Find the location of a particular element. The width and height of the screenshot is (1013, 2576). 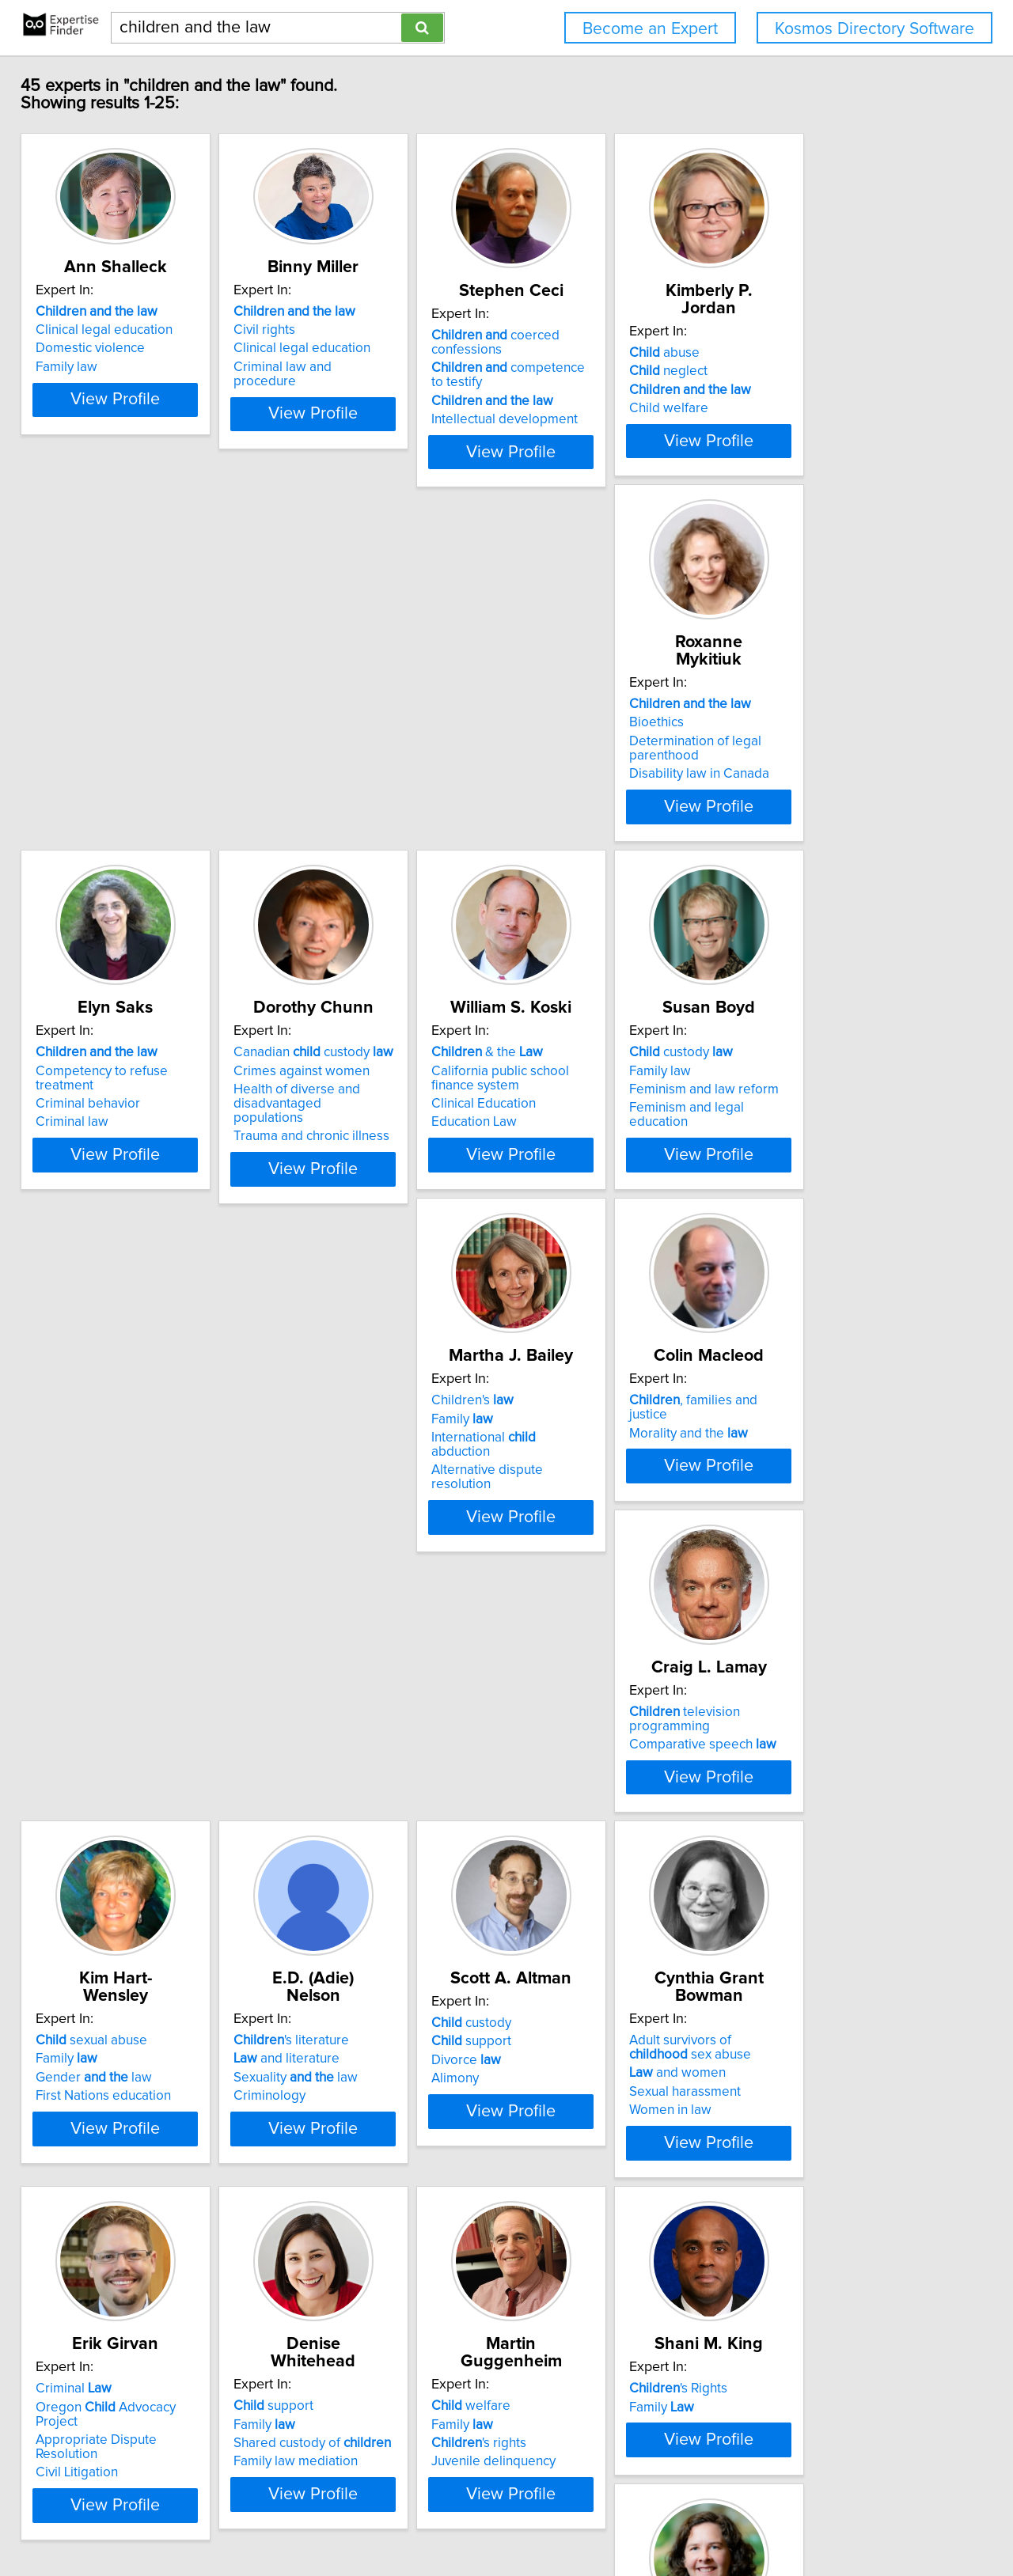

International abduction is located at coordinates (367, 1149).